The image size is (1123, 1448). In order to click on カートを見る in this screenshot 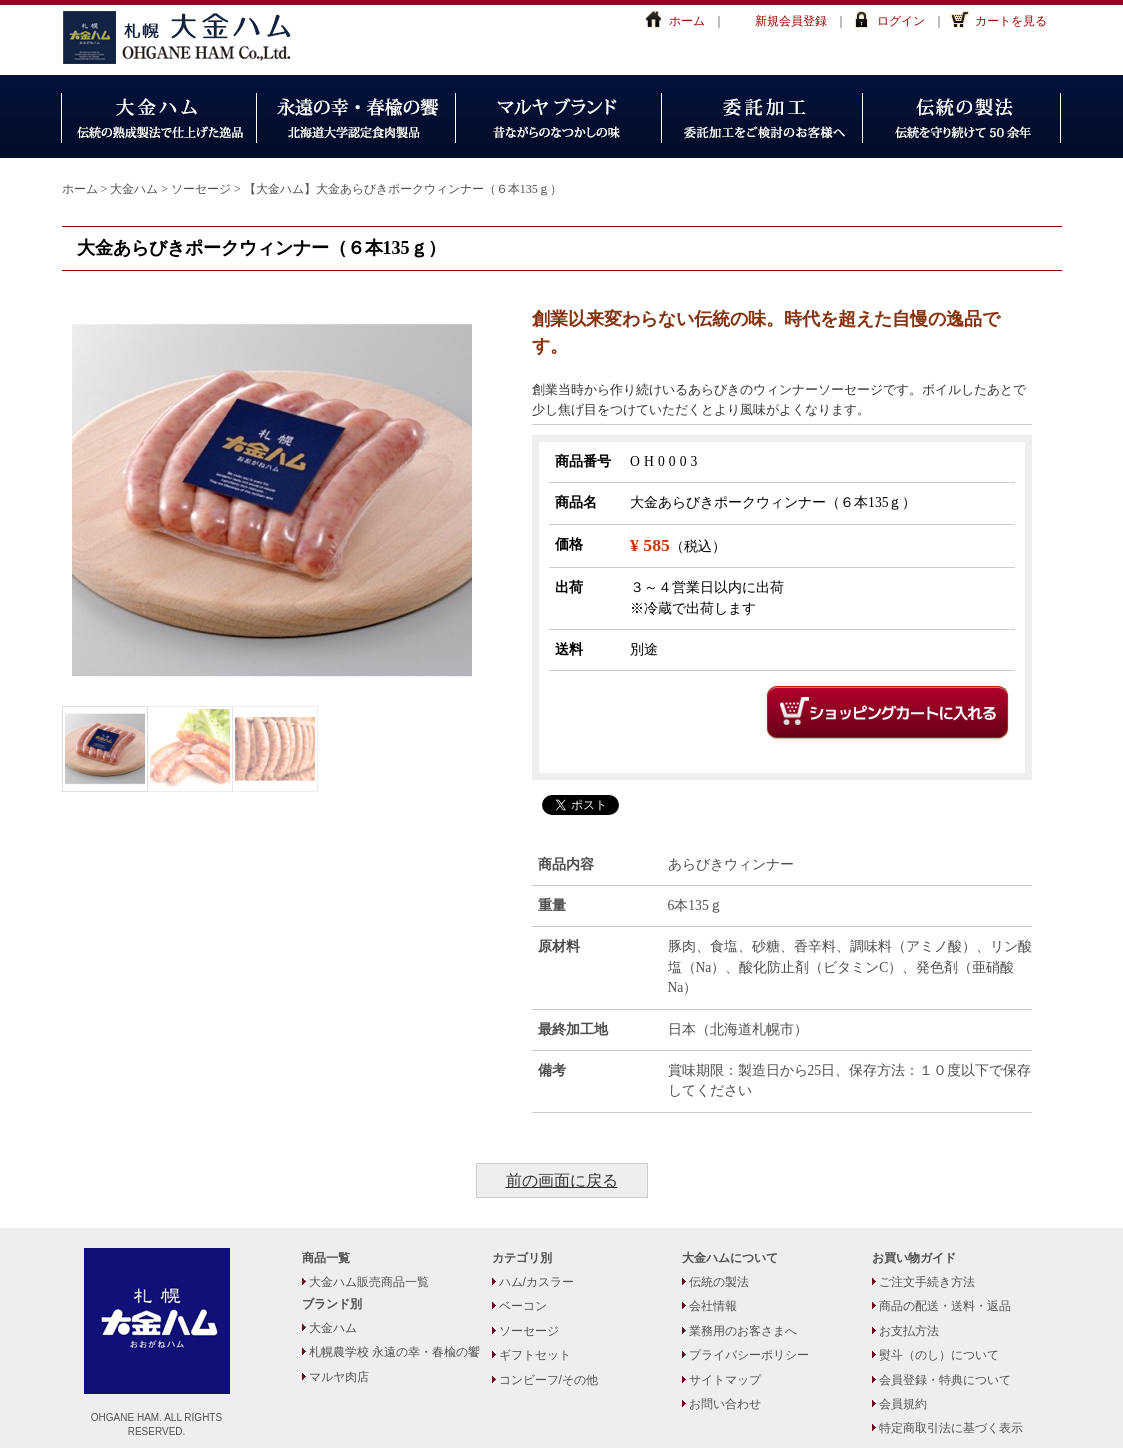, I will do `click(1011, 21)`.